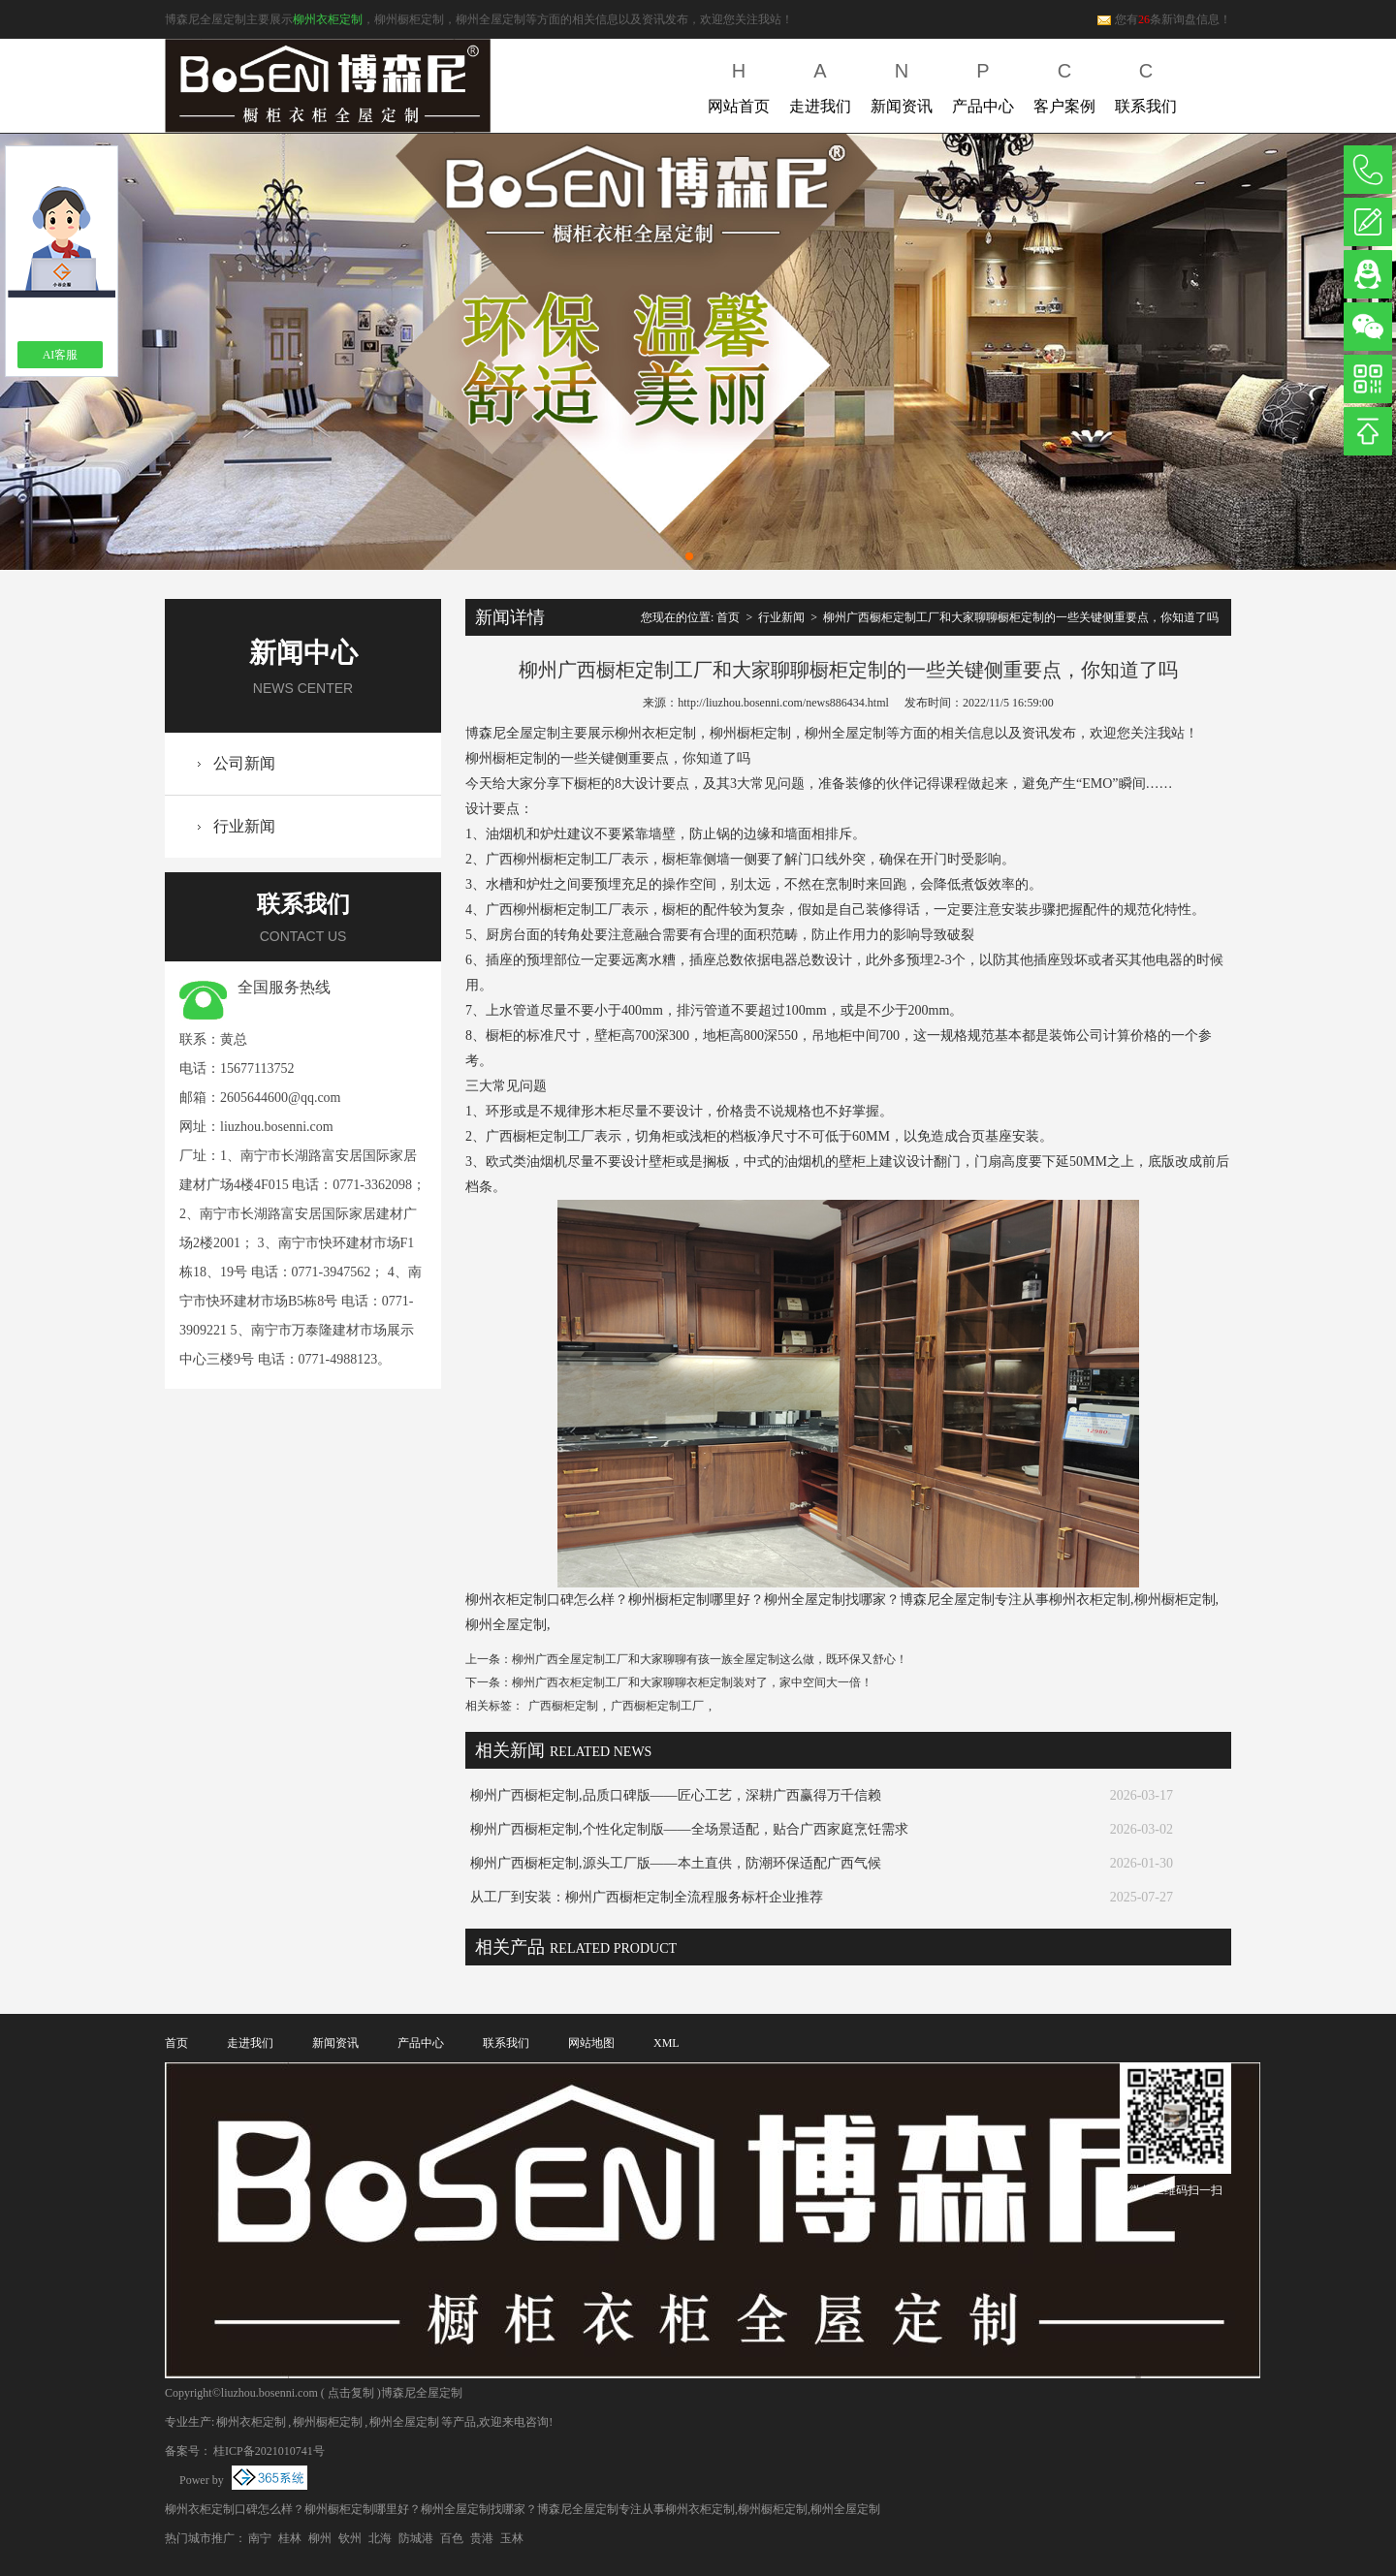 The height and width of the screenshot is (2576, 1396). I want to click on 客户案例, so click(1064, 83).